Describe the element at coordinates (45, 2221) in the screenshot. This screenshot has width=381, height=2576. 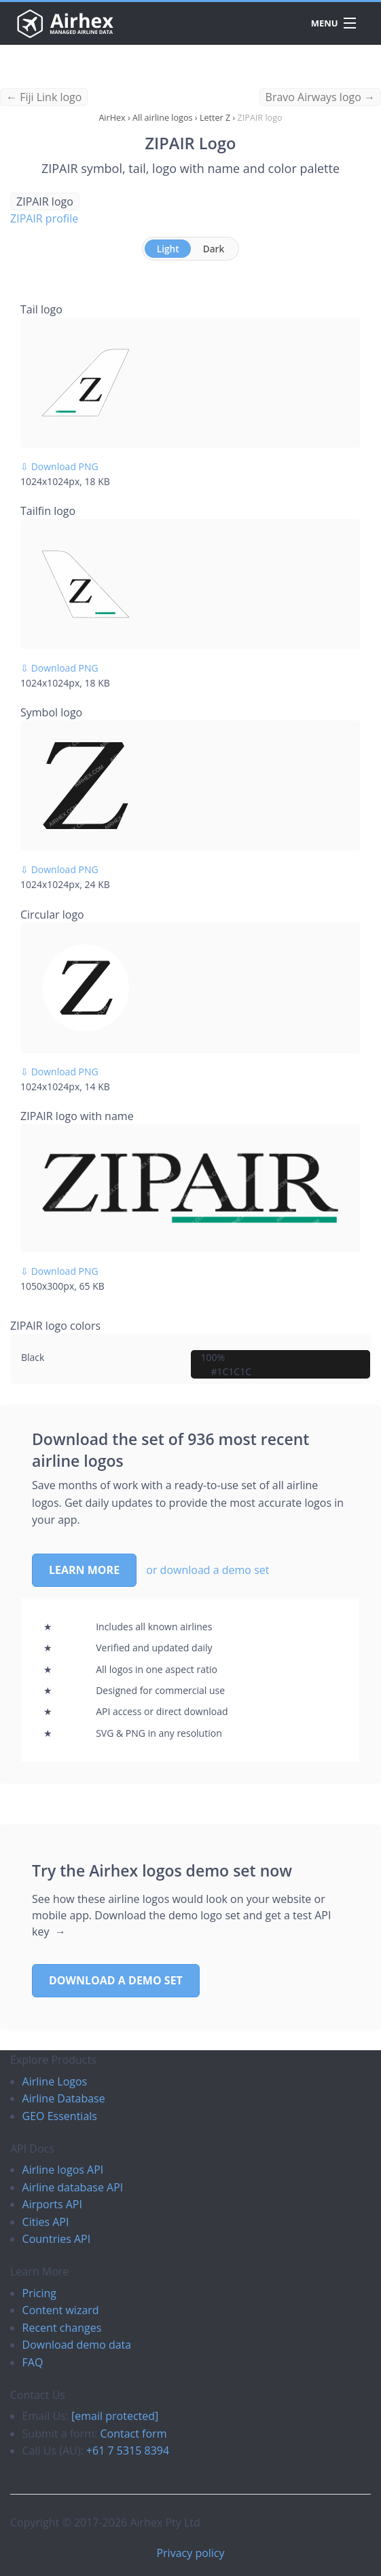
I see `Cities API` at that location.